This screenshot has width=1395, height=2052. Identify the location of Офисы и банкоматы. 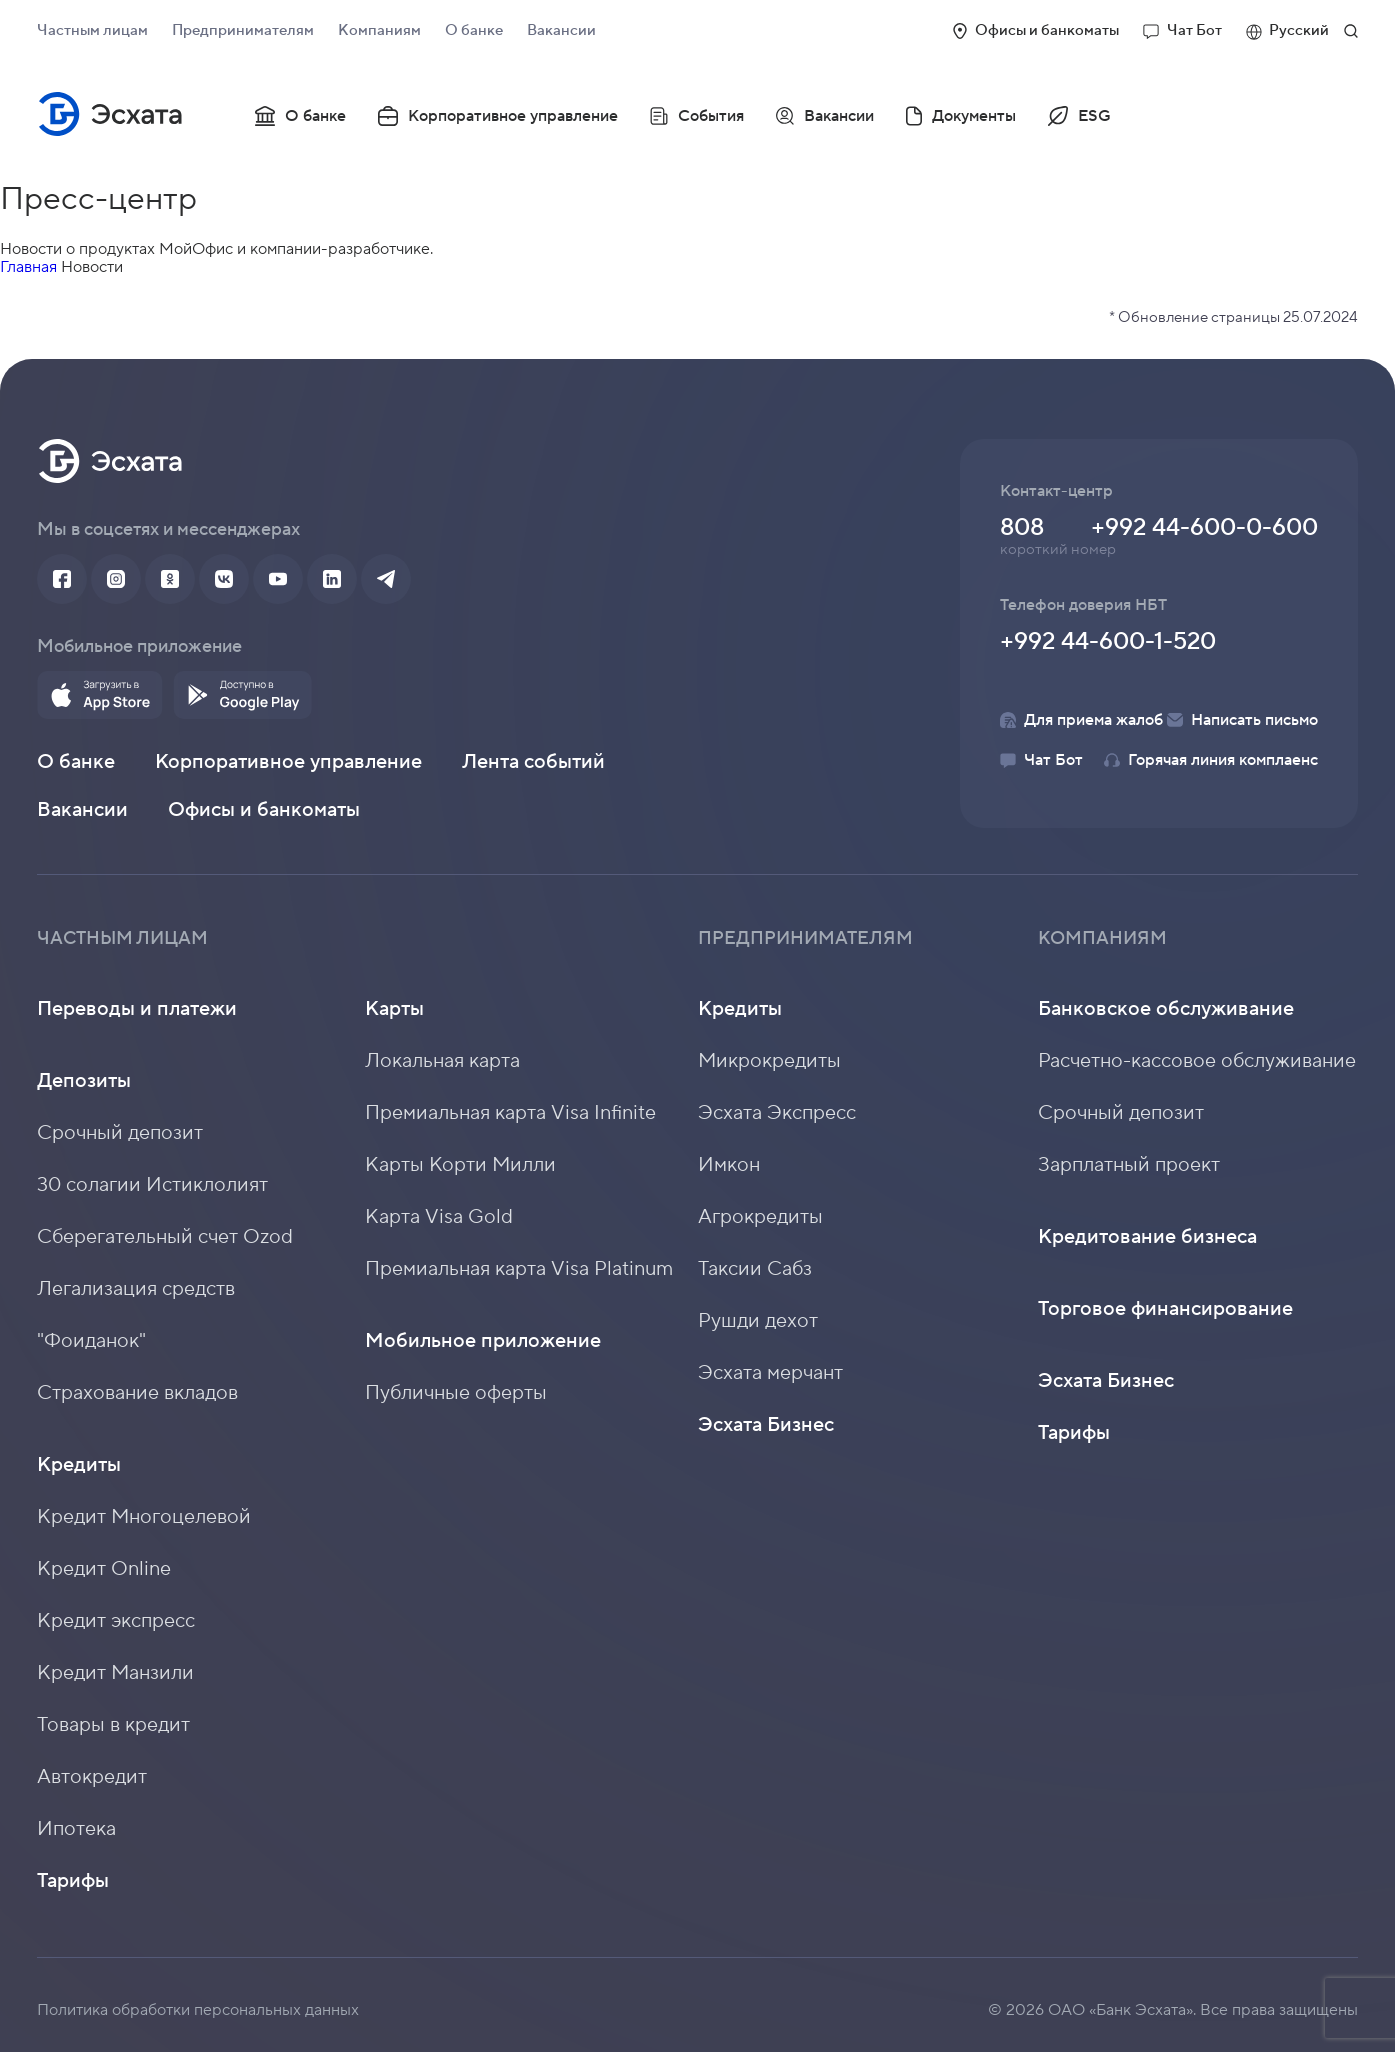
(1036, 30).